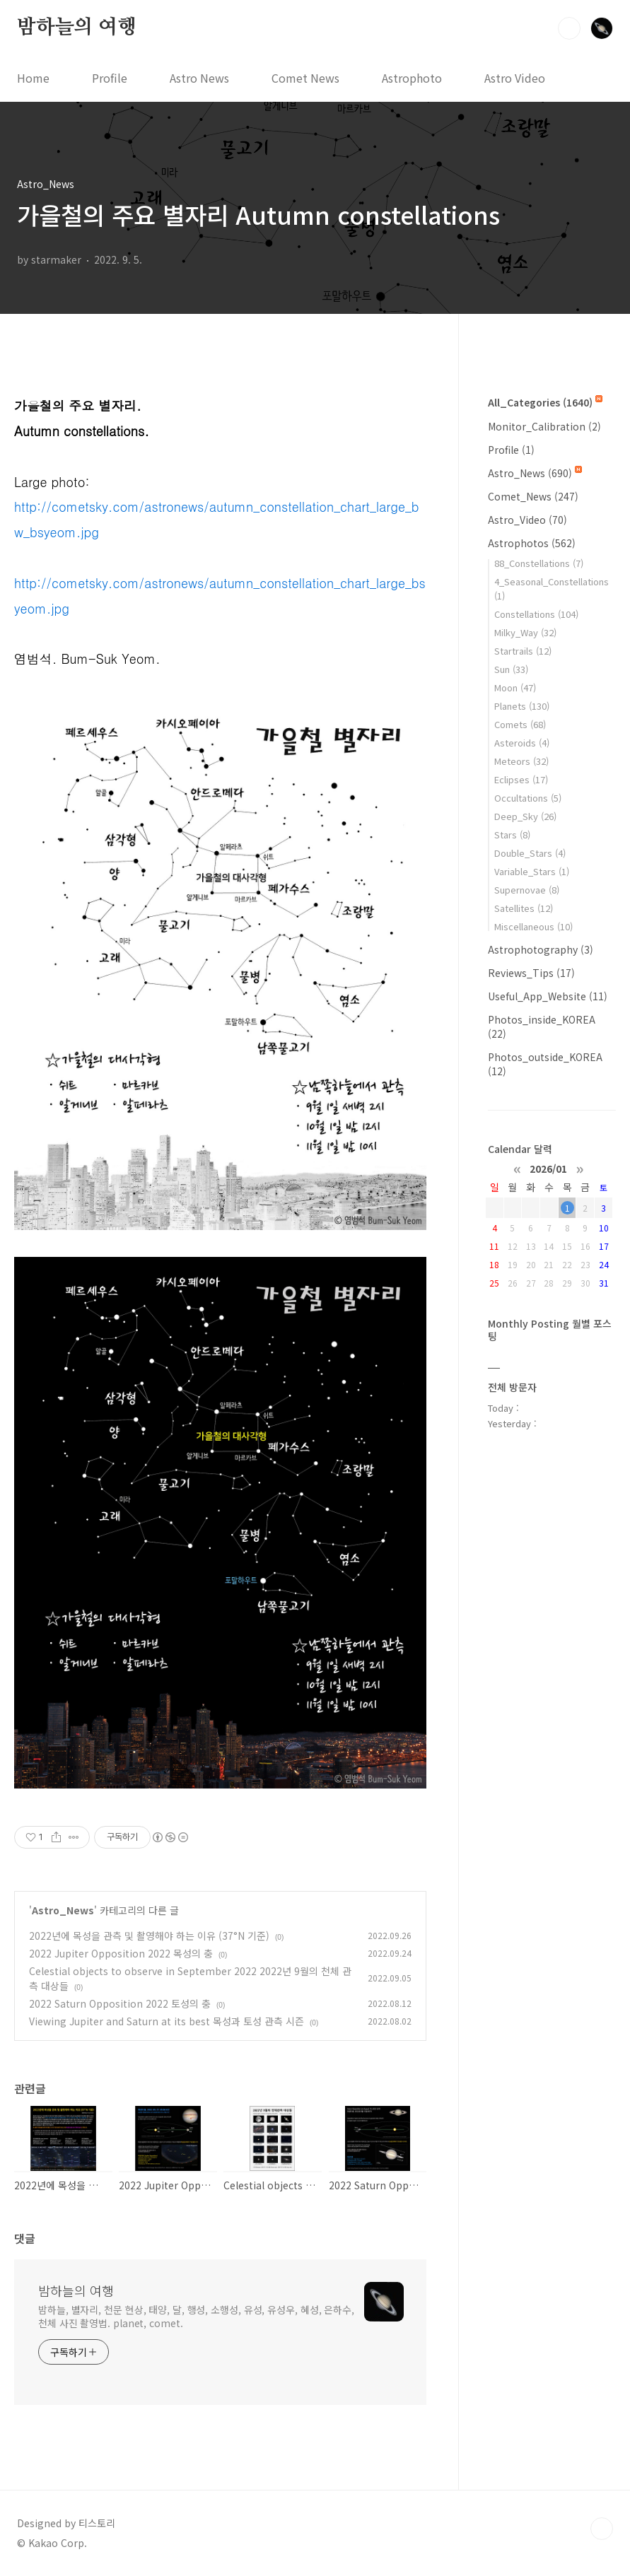 The height and width of the screenshot is (2576, 630). What do you see at coordinates (527, 520) in the screenshot?
I see `Astro_Video` at bounding box center [527, 520].